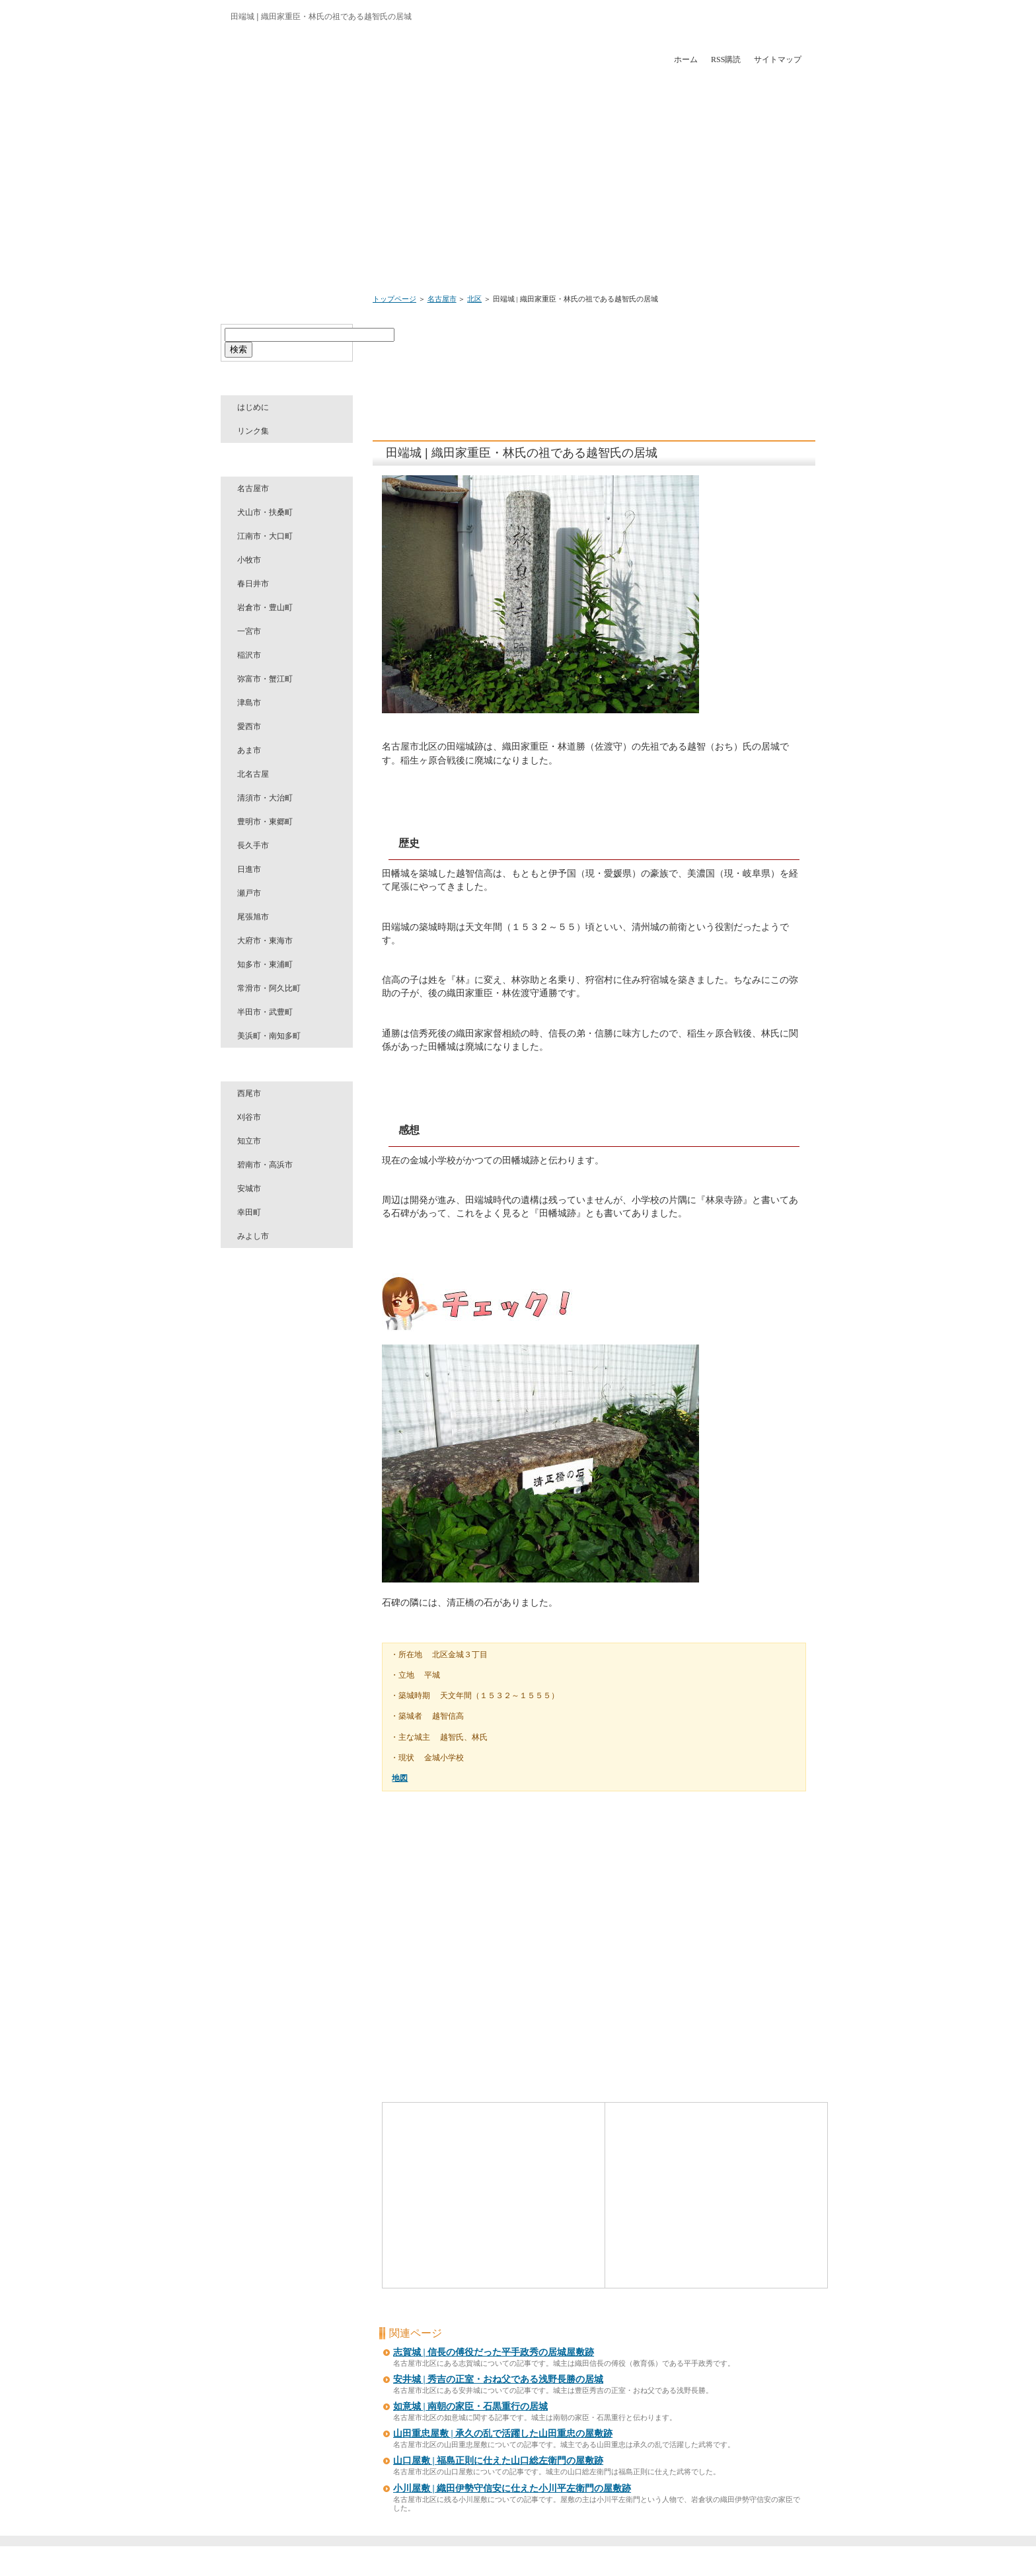  I want to click on 刈谷市, so click(249, 1117).